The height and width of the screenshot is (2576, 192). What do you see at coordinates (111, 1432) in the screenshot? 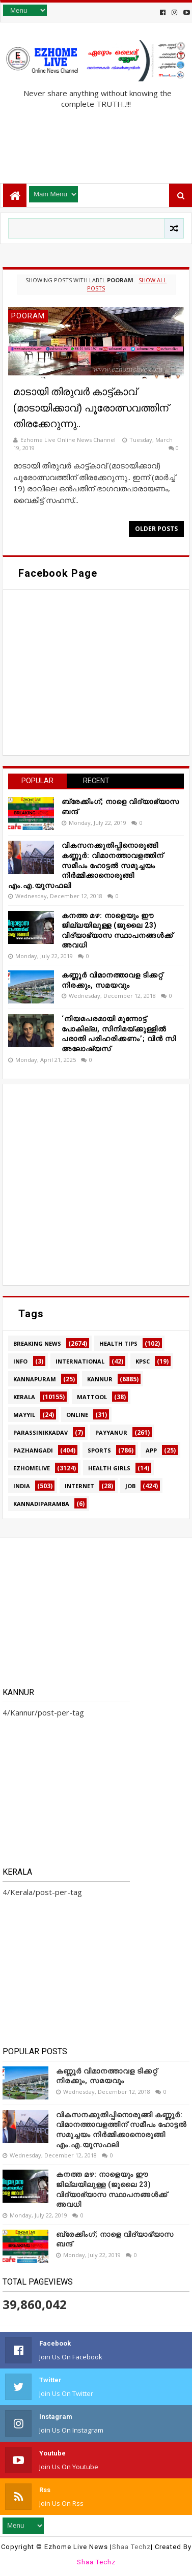
I see `Payyanur` at bounding box center [111, 1432].